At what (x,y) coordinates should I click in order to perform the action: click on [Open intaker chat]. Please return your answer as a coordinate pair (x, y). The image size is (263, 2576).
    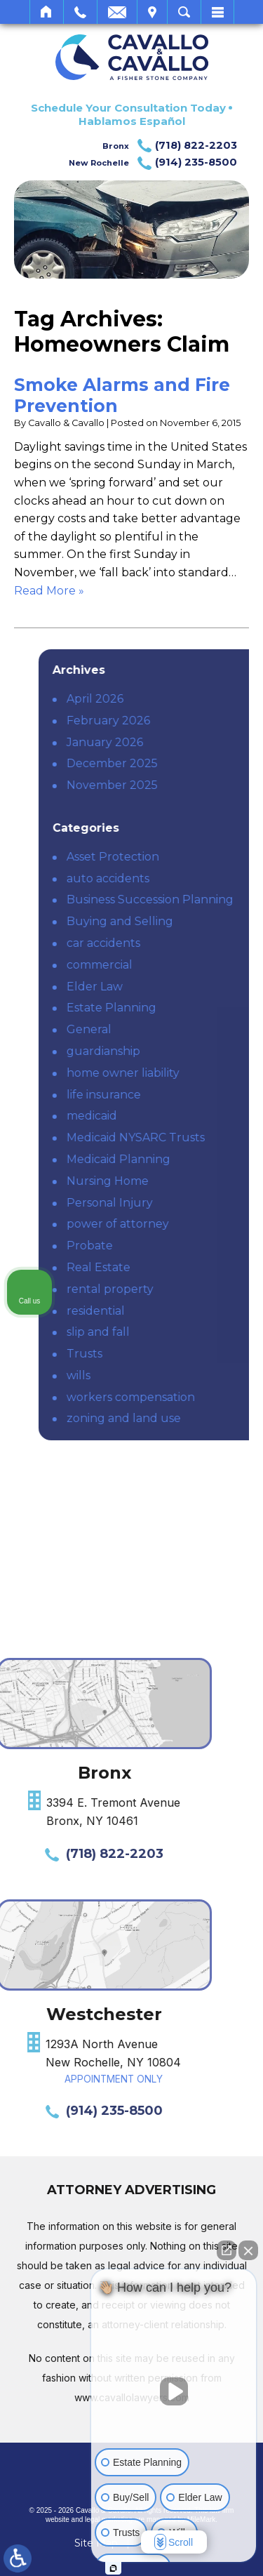
    Looking at the image, I should click on (113, 2568).